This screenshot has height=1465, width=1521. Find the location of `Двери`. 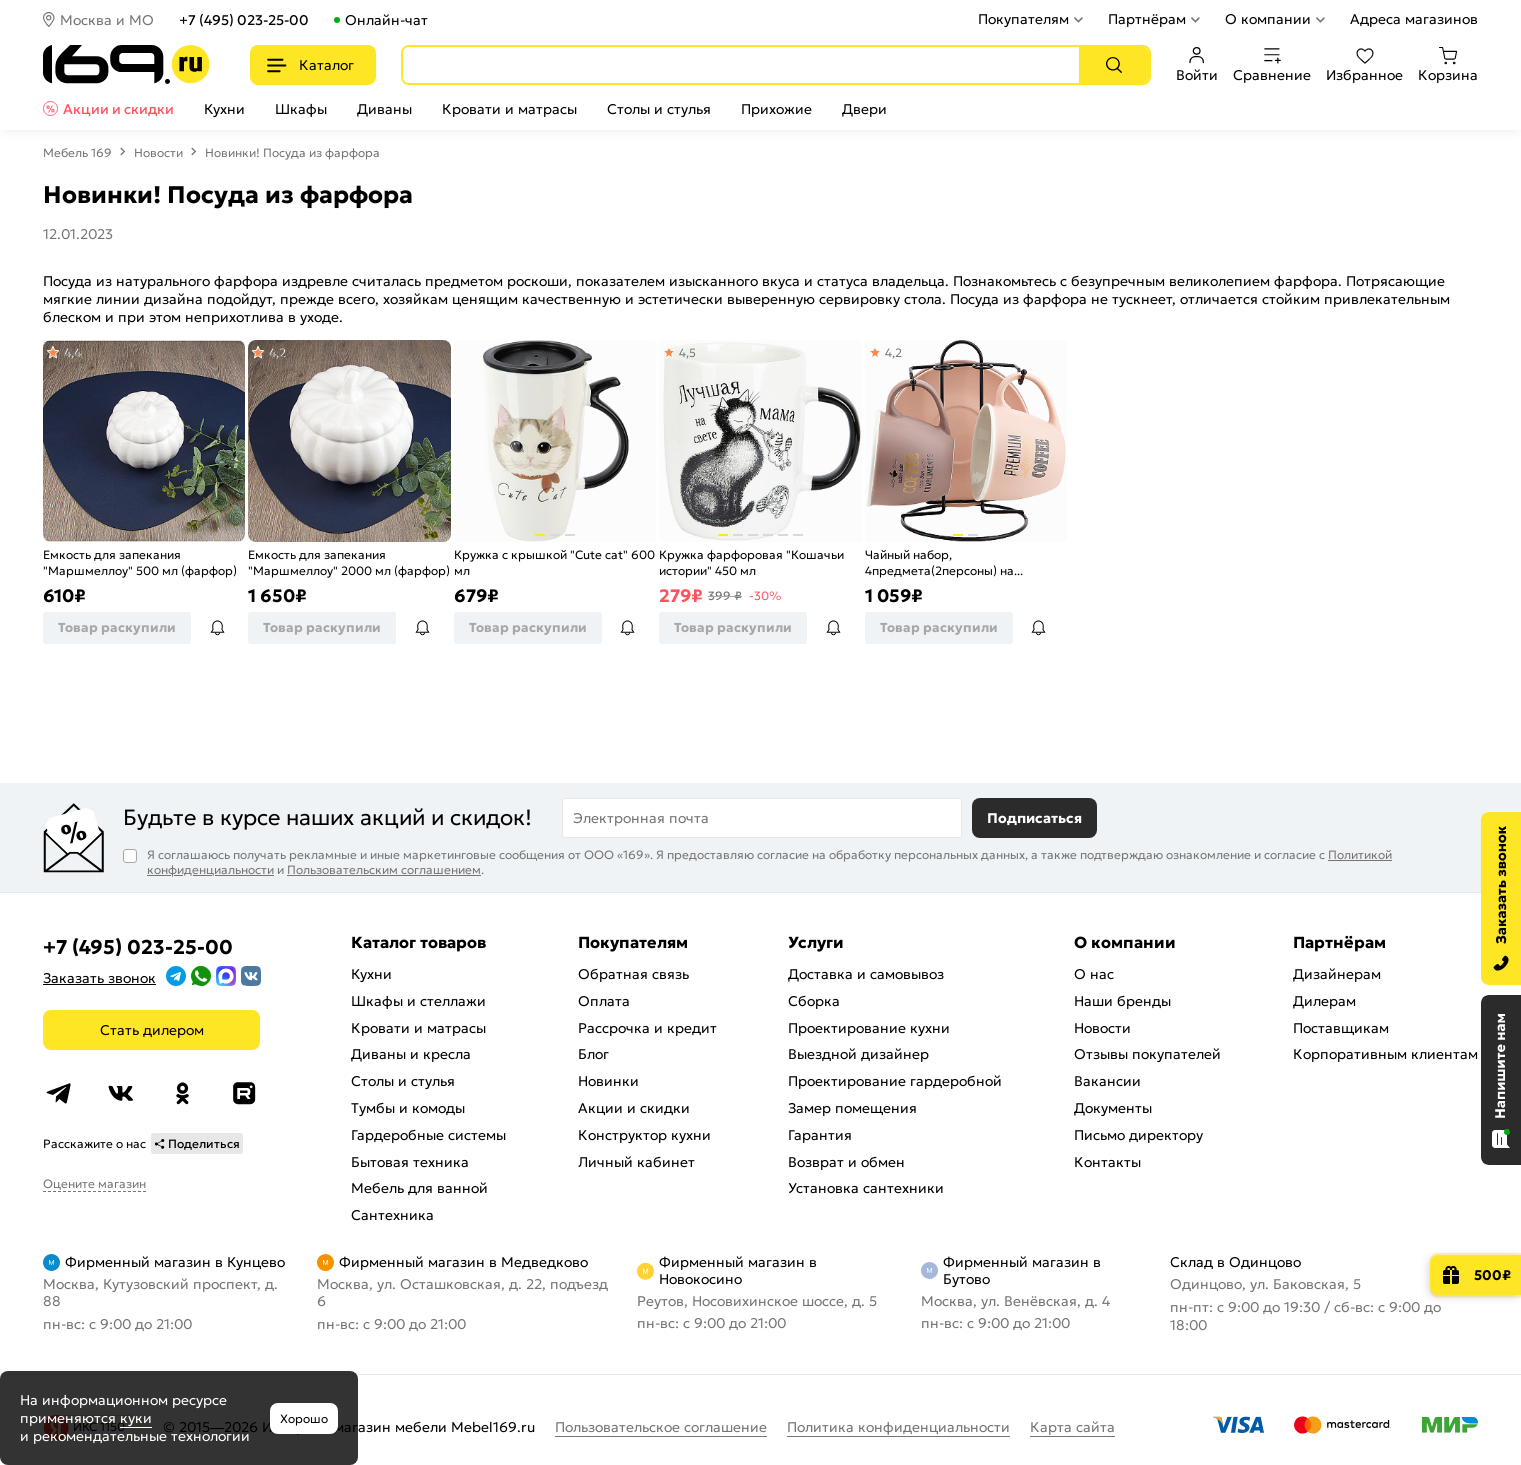

Двери is located at coordinates (864, 109).